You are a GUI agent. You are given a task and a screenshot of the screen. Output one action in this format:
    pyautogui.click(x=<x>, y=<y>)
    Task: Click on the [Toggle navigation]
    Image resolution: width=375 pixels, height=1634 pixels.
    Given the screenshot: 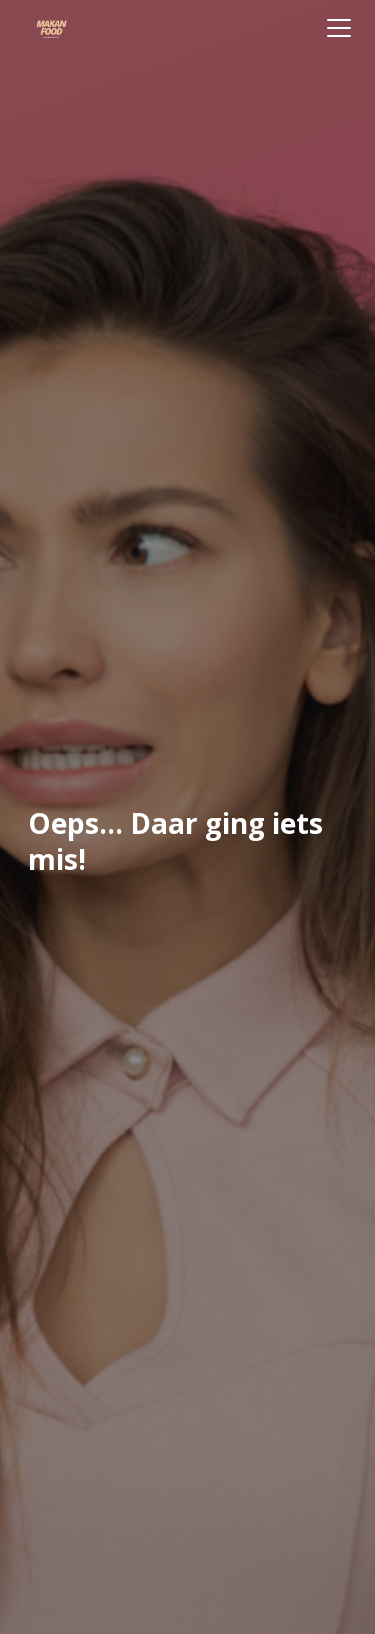 What is the action you would take?
    pyautogui.click(x=339, y=28)
    